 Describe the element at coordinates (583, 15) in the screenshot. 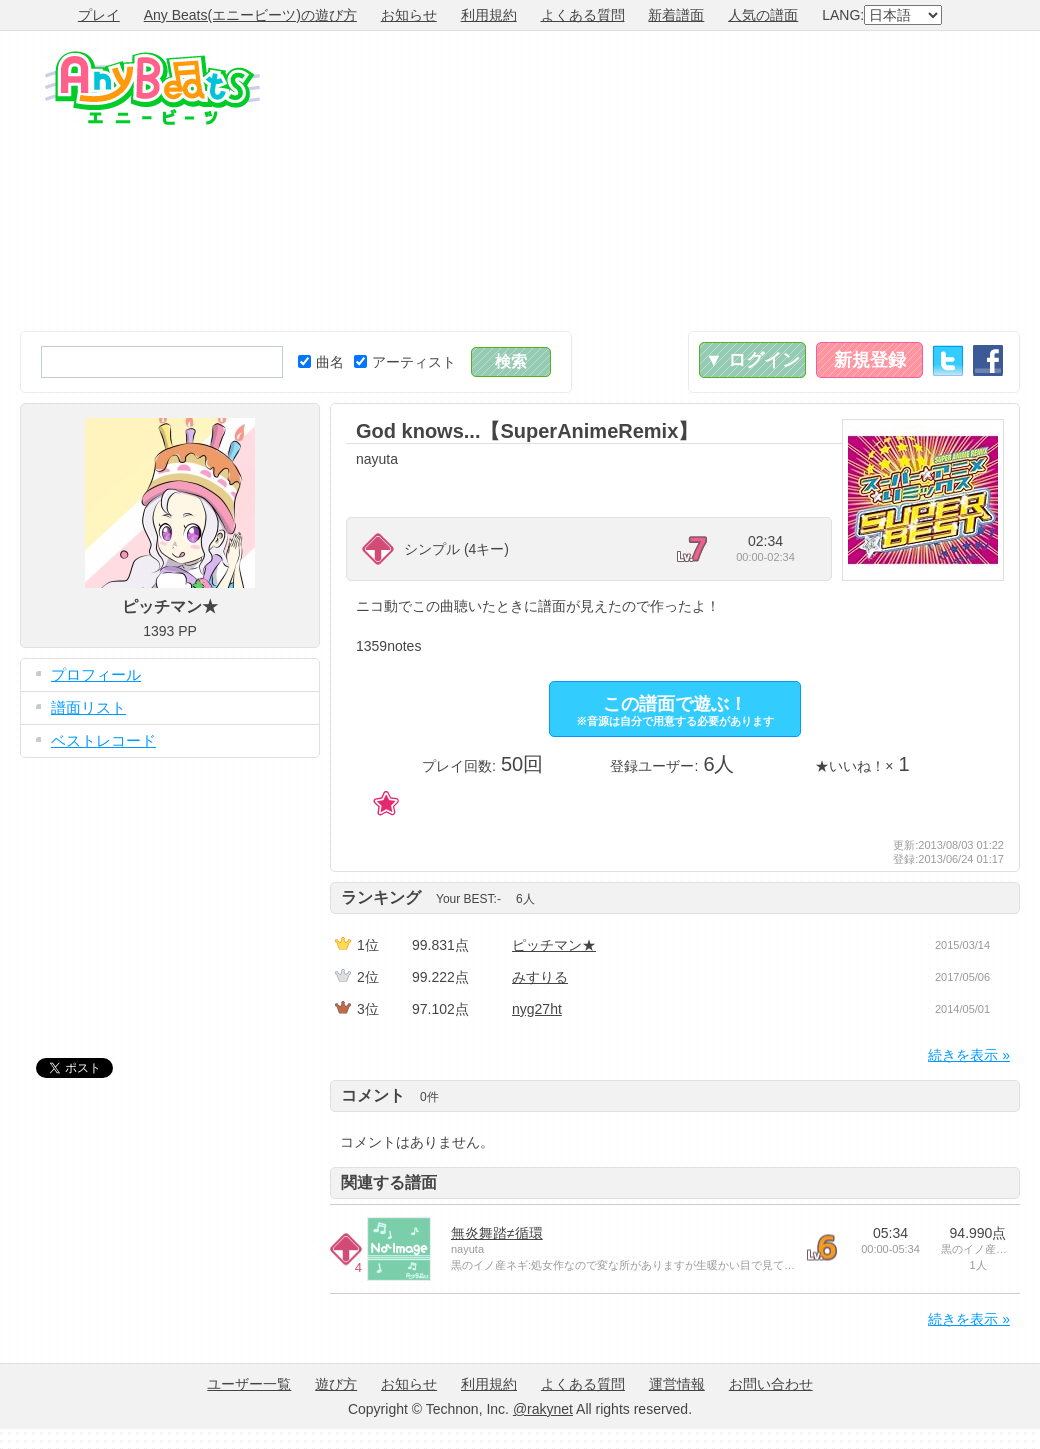

I see `よくある質問` at that location.